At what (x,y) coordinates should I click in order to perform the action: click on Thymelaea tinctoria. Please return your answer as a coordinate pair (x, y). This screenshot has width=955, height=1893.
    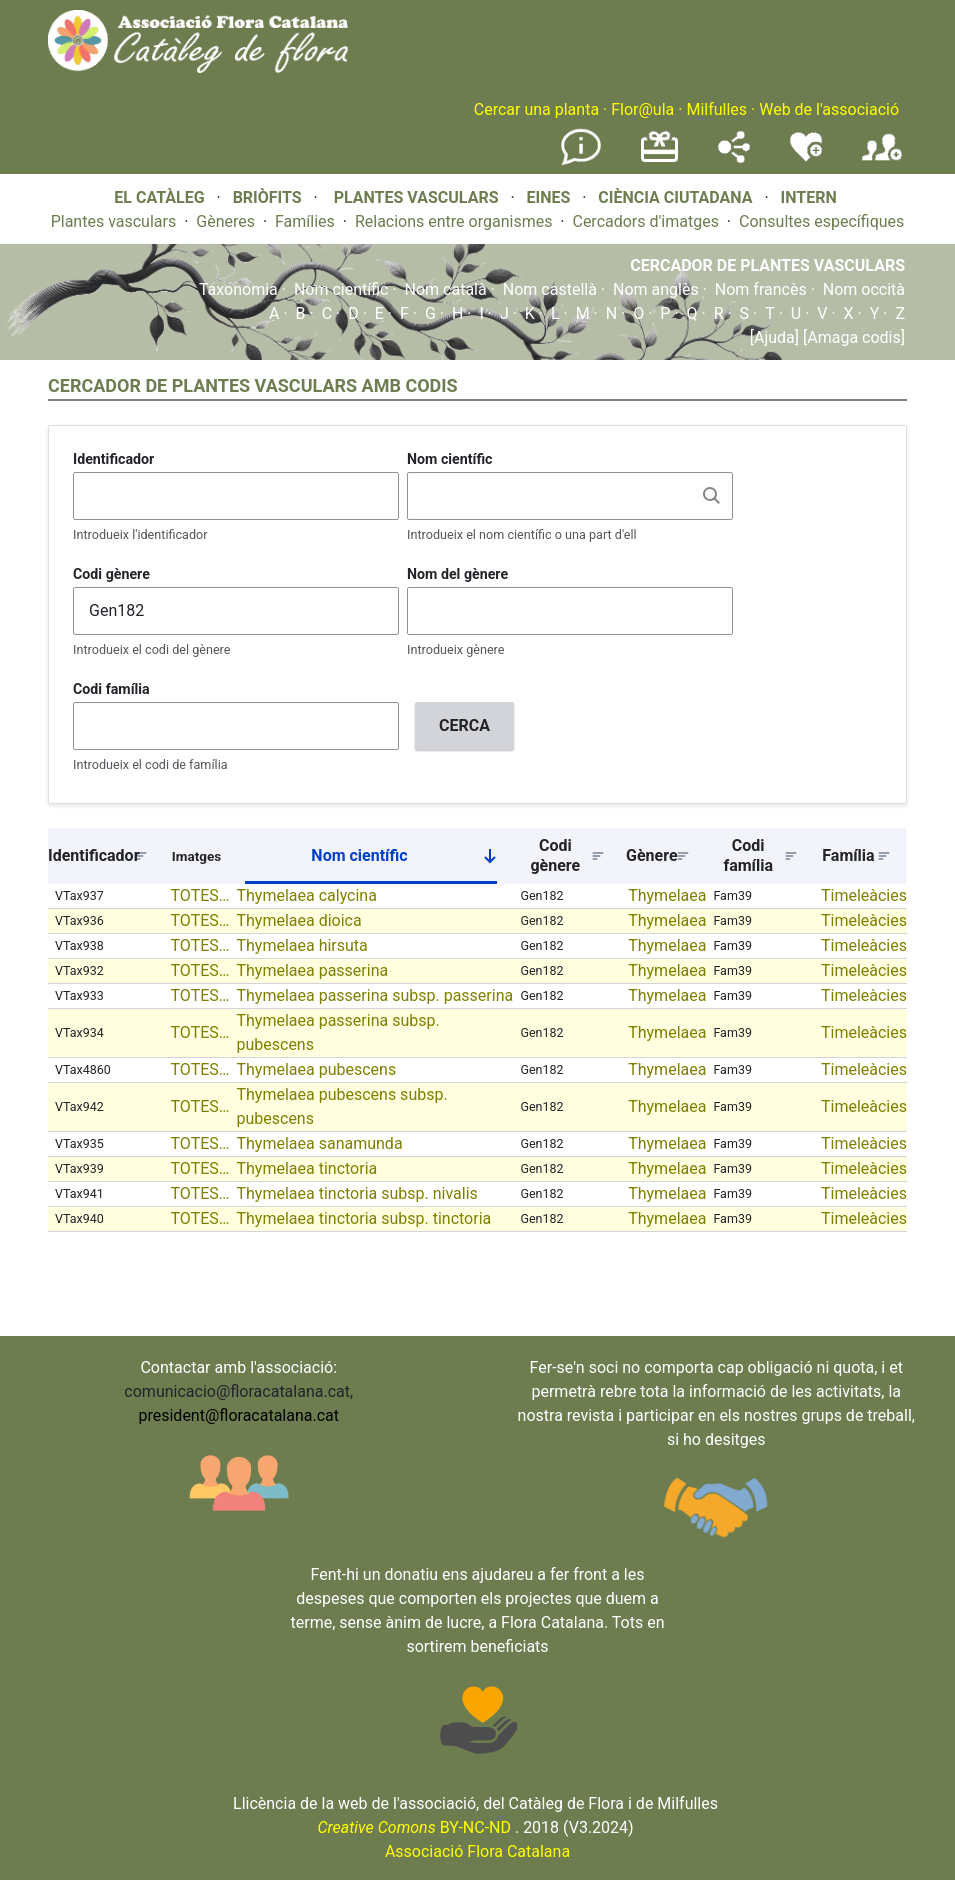
    Looking at the image, I should click on (306, 1168).